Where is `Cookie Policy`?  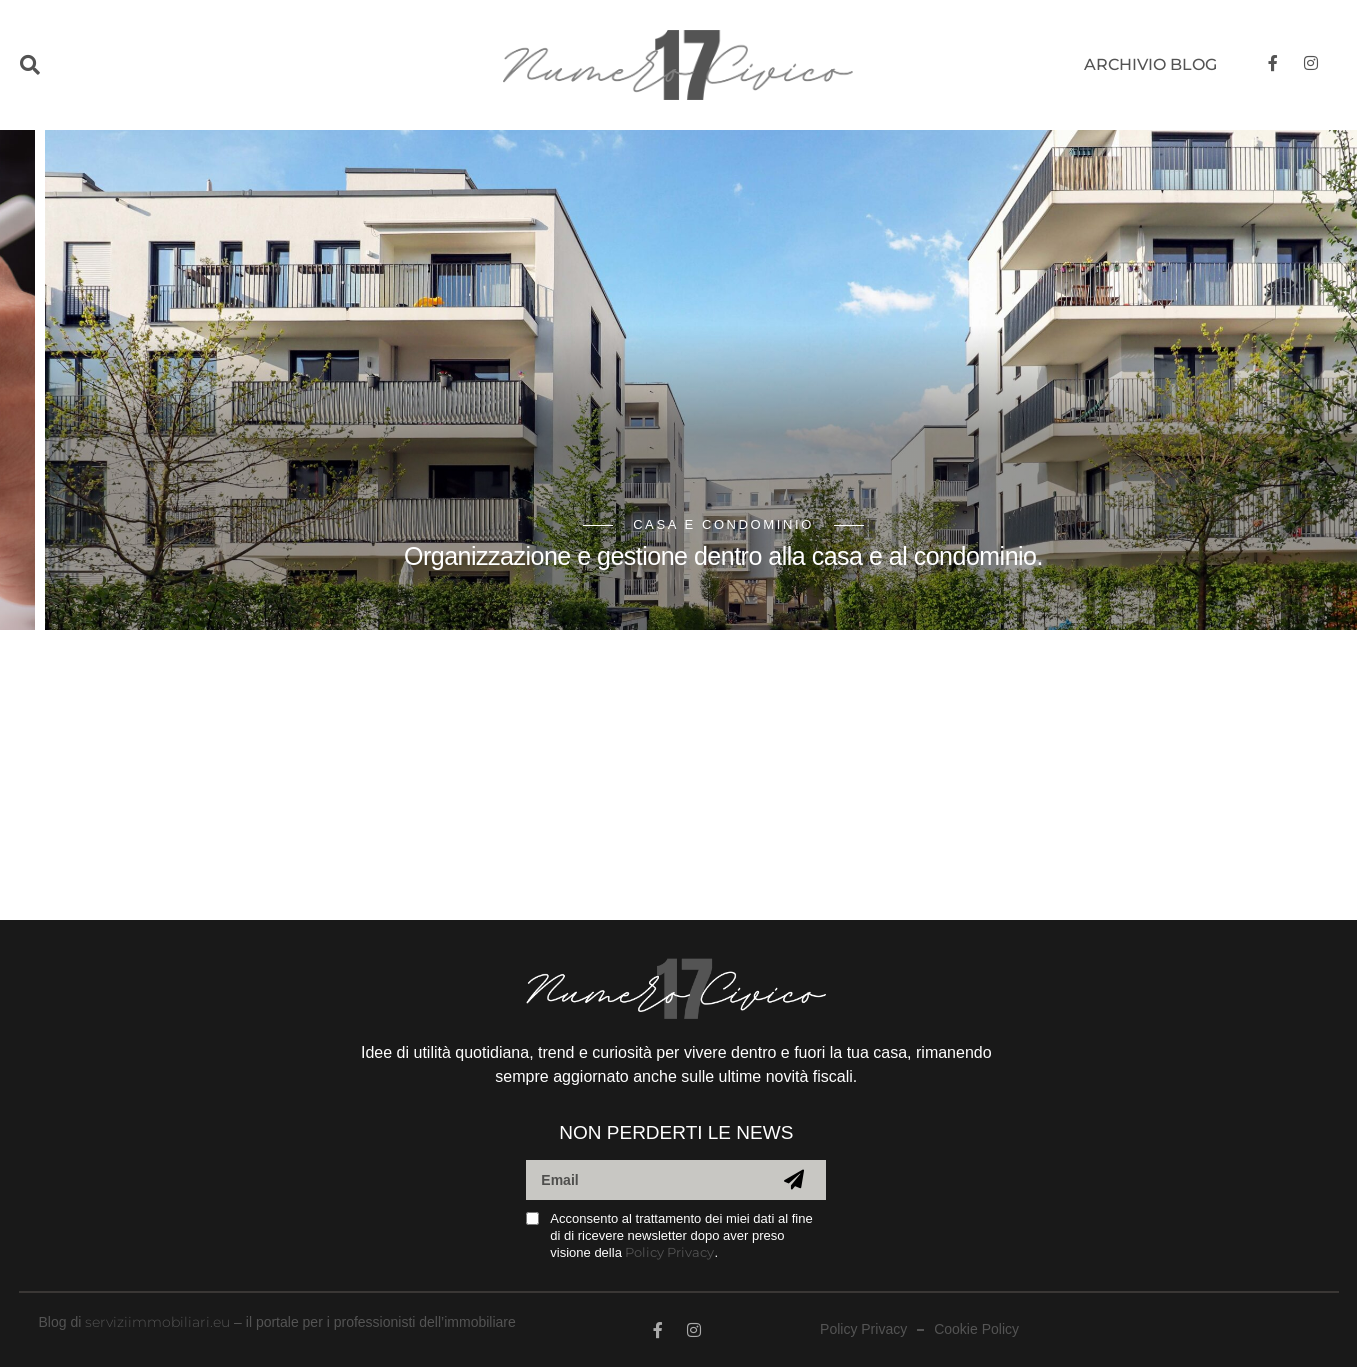
Cookie Policy is located at coordinates (976, 1329).